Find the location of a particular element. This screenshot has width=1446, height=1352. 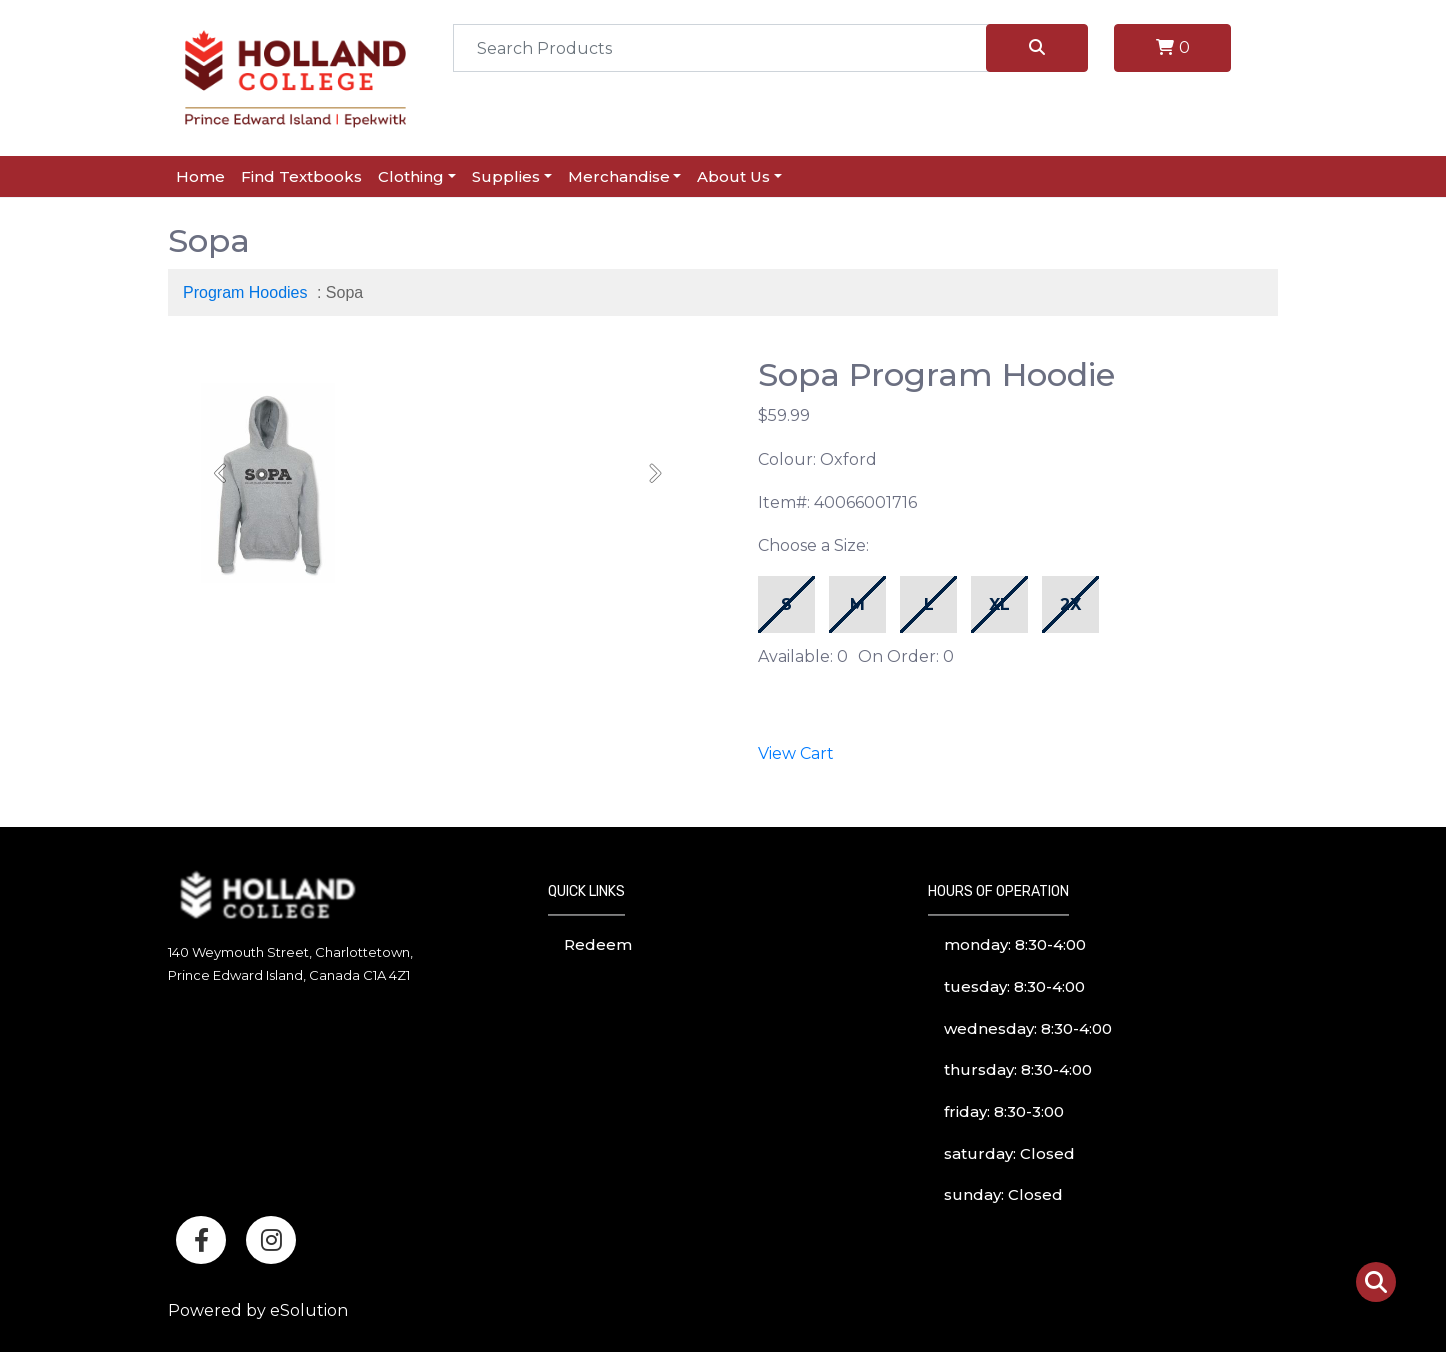

Find Textbooks is located at coordinates (301, 176).